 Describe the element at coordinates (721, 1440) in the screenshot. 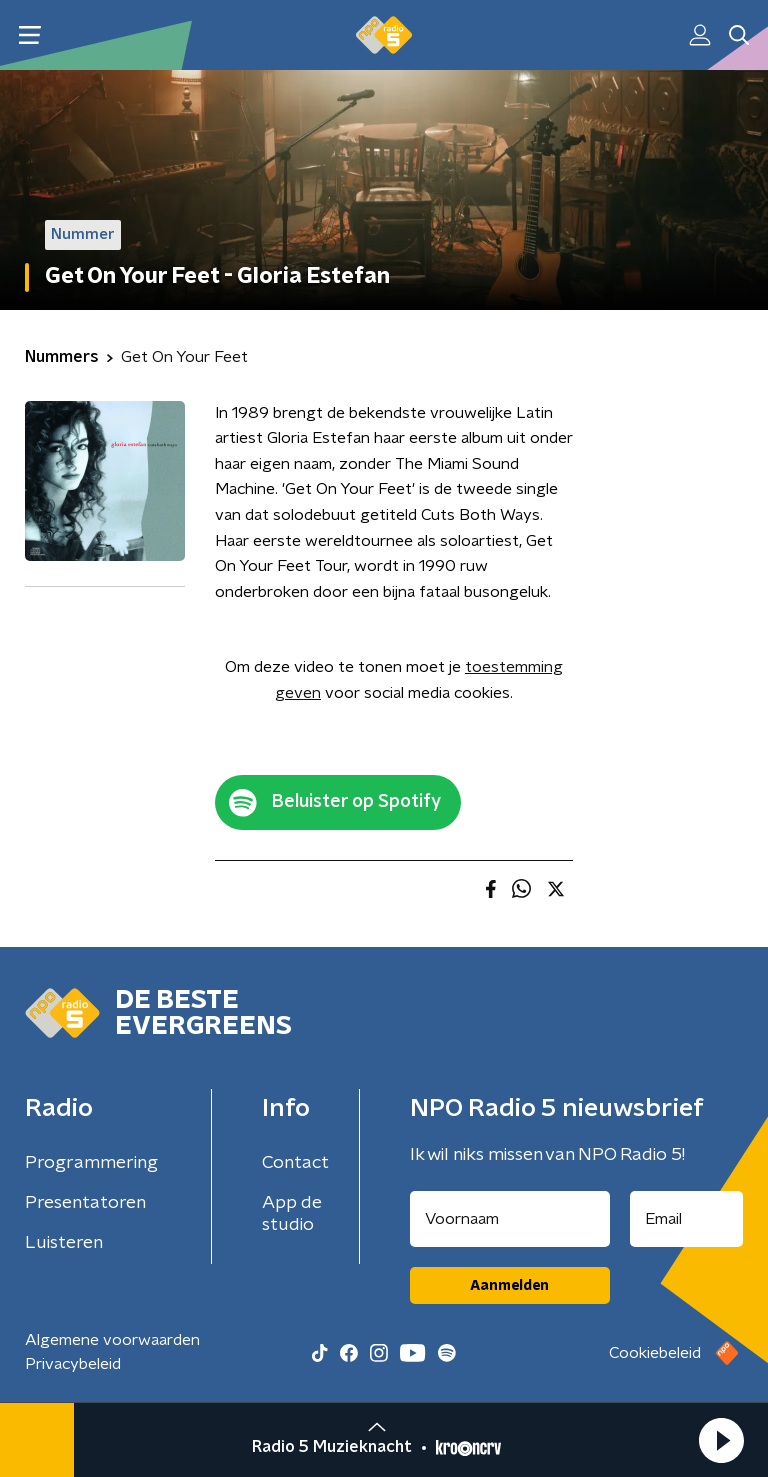

I see `[button]` at that location.